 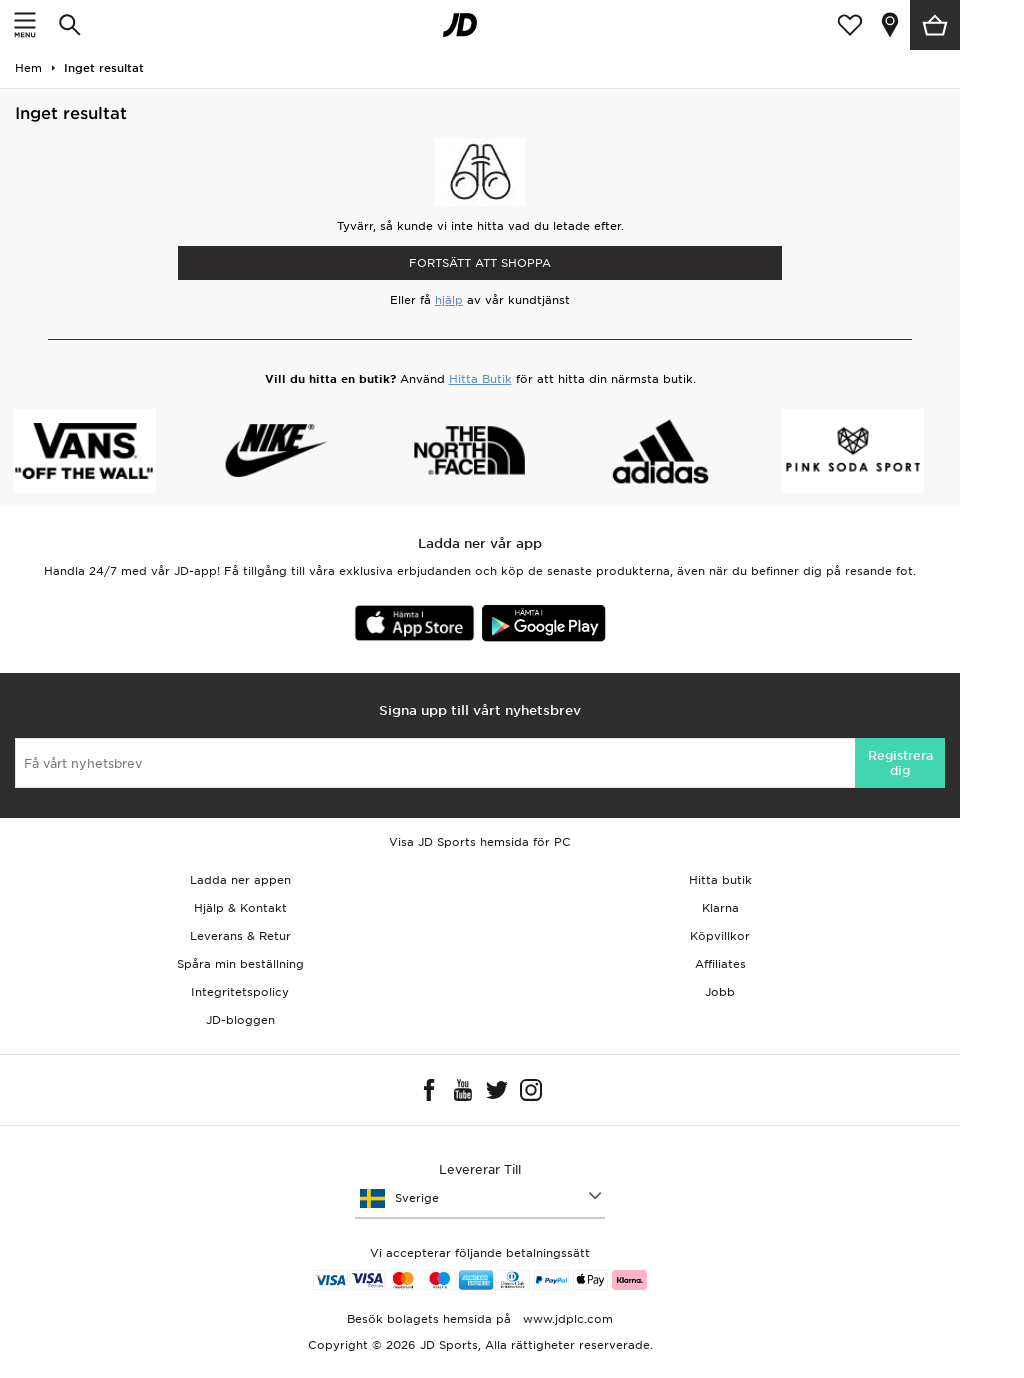 I want to click on Jobb, so click(x=720, y=992).